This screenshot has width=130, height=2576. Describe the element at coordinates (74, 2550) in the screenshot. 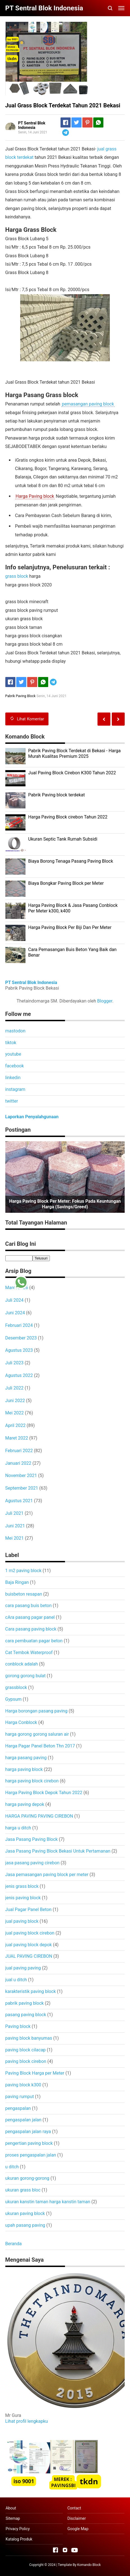

I see `[Open Youtube]` at that location.